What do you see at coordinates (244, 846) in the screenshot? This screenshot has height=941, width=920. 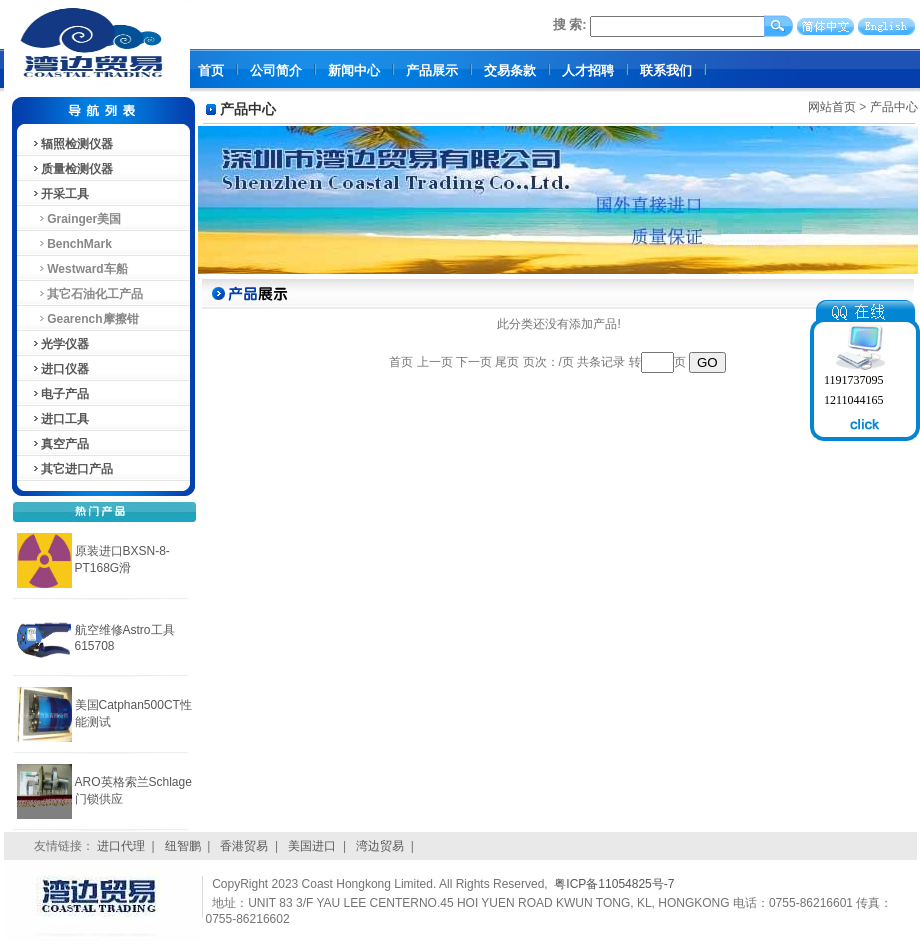 I see `香港贸易` at bounding box center [244, 846].